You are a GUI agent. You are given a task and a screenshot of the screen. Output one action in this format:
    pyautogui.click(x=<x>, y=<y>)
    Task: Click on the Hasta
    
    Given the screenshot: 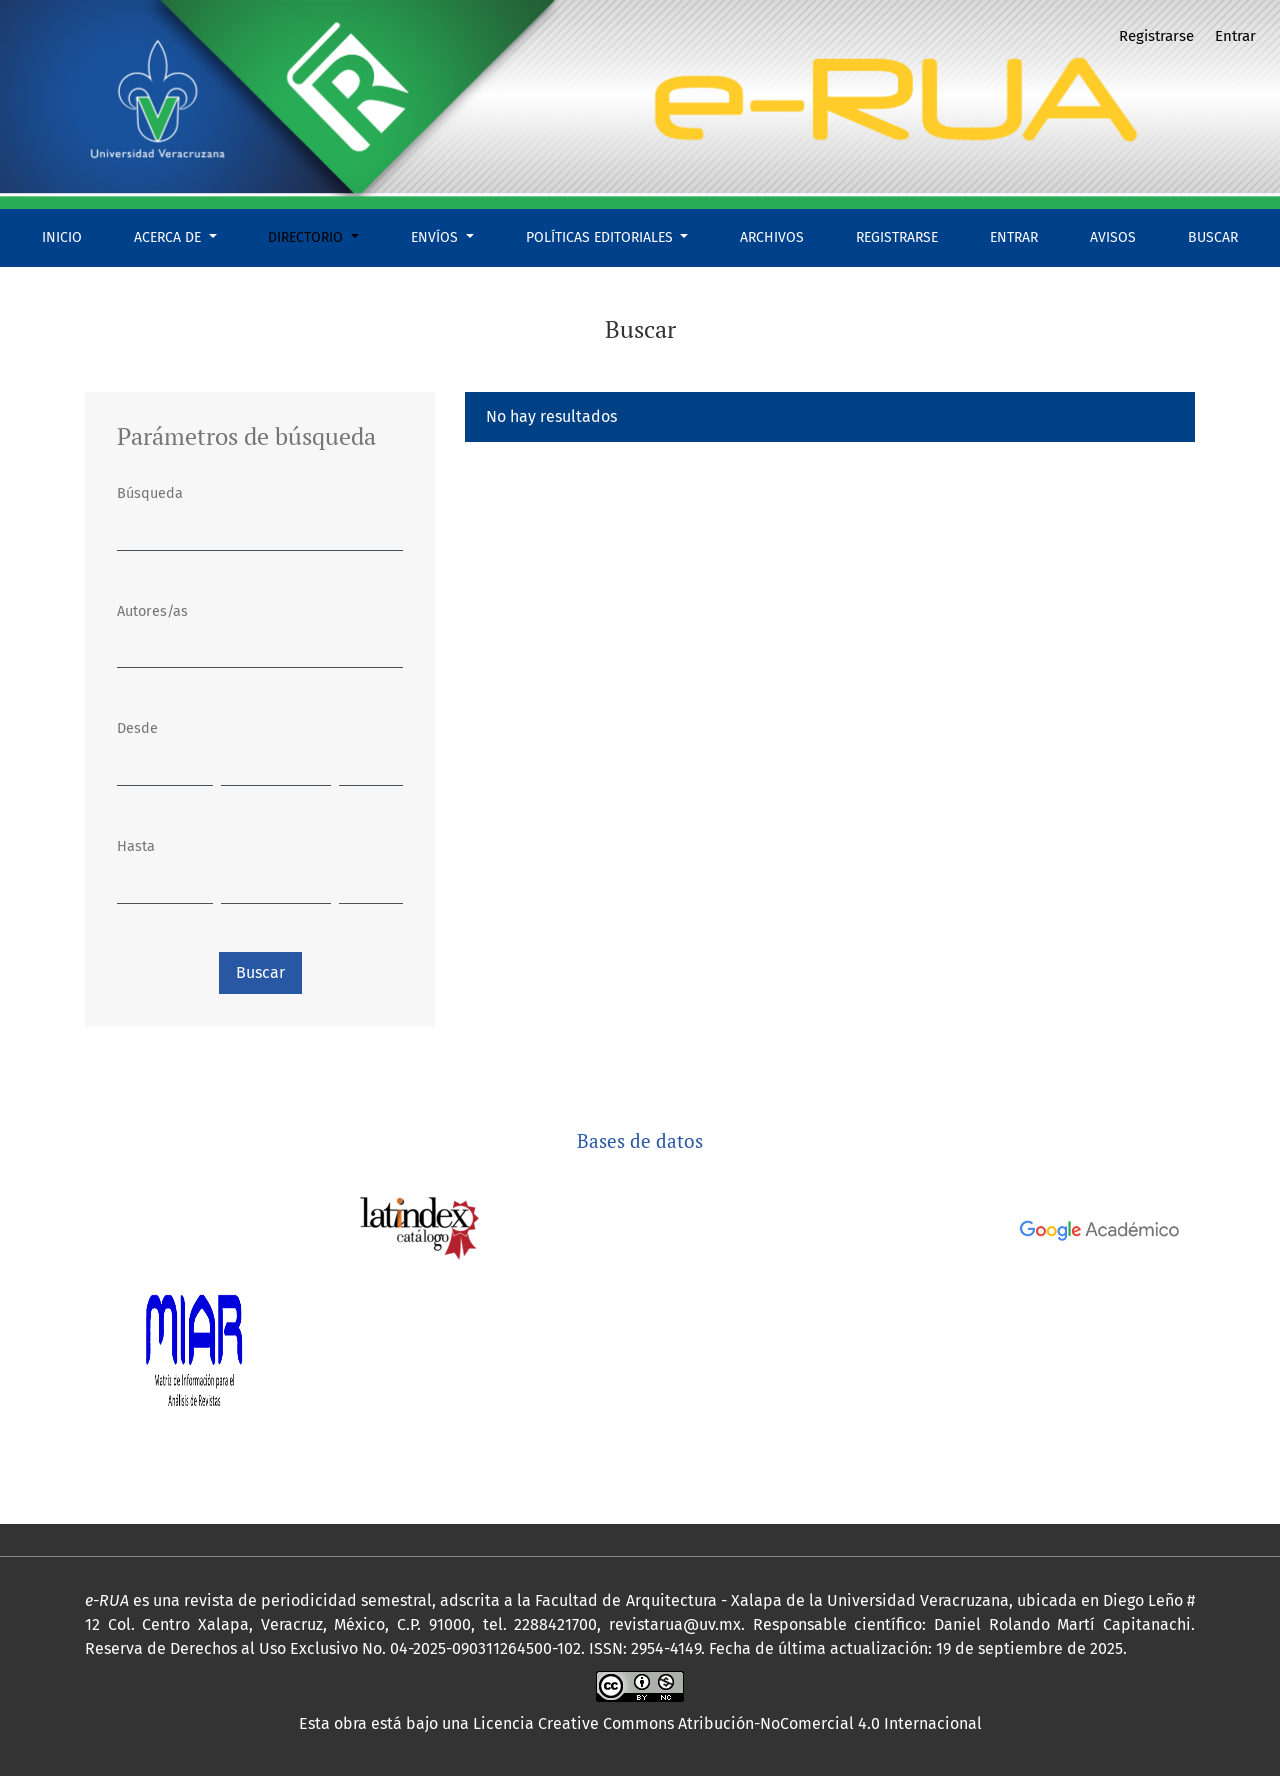 What is the action you would take?
    pyautogui.click(x=136, y=846)
    